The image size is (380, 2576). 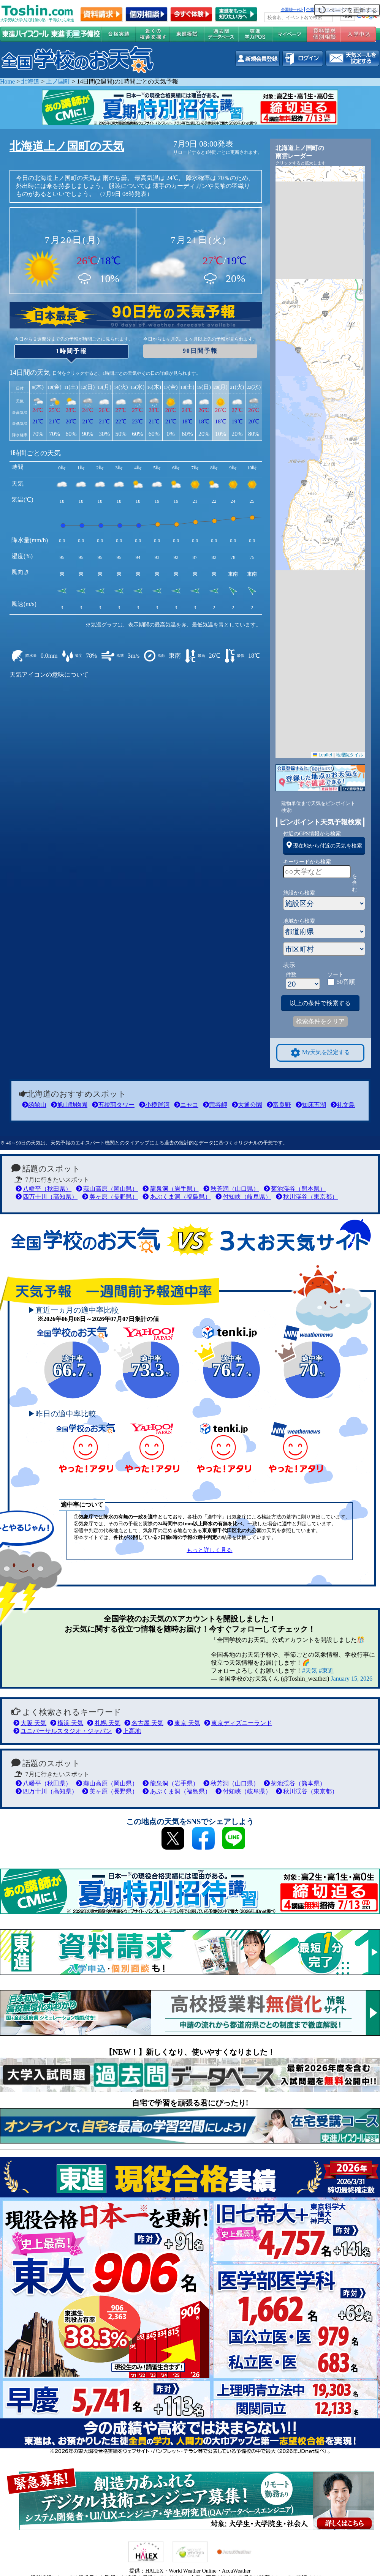 What do you see at coordinates (107, 1188) in the screenshot?
I see `蒜山高原（岡山県）` at bounding box center [107, 1188].